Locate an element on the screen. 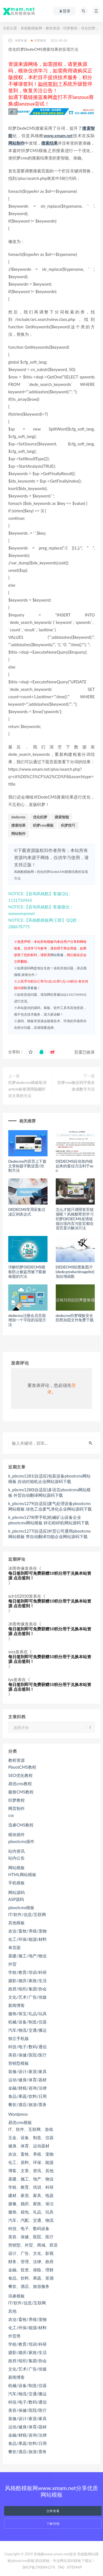 Image resolution: width=103 pixels, height=2576 pixels. 餐饮、酒店、旅游服务 is located at coordinates (28, 2286).